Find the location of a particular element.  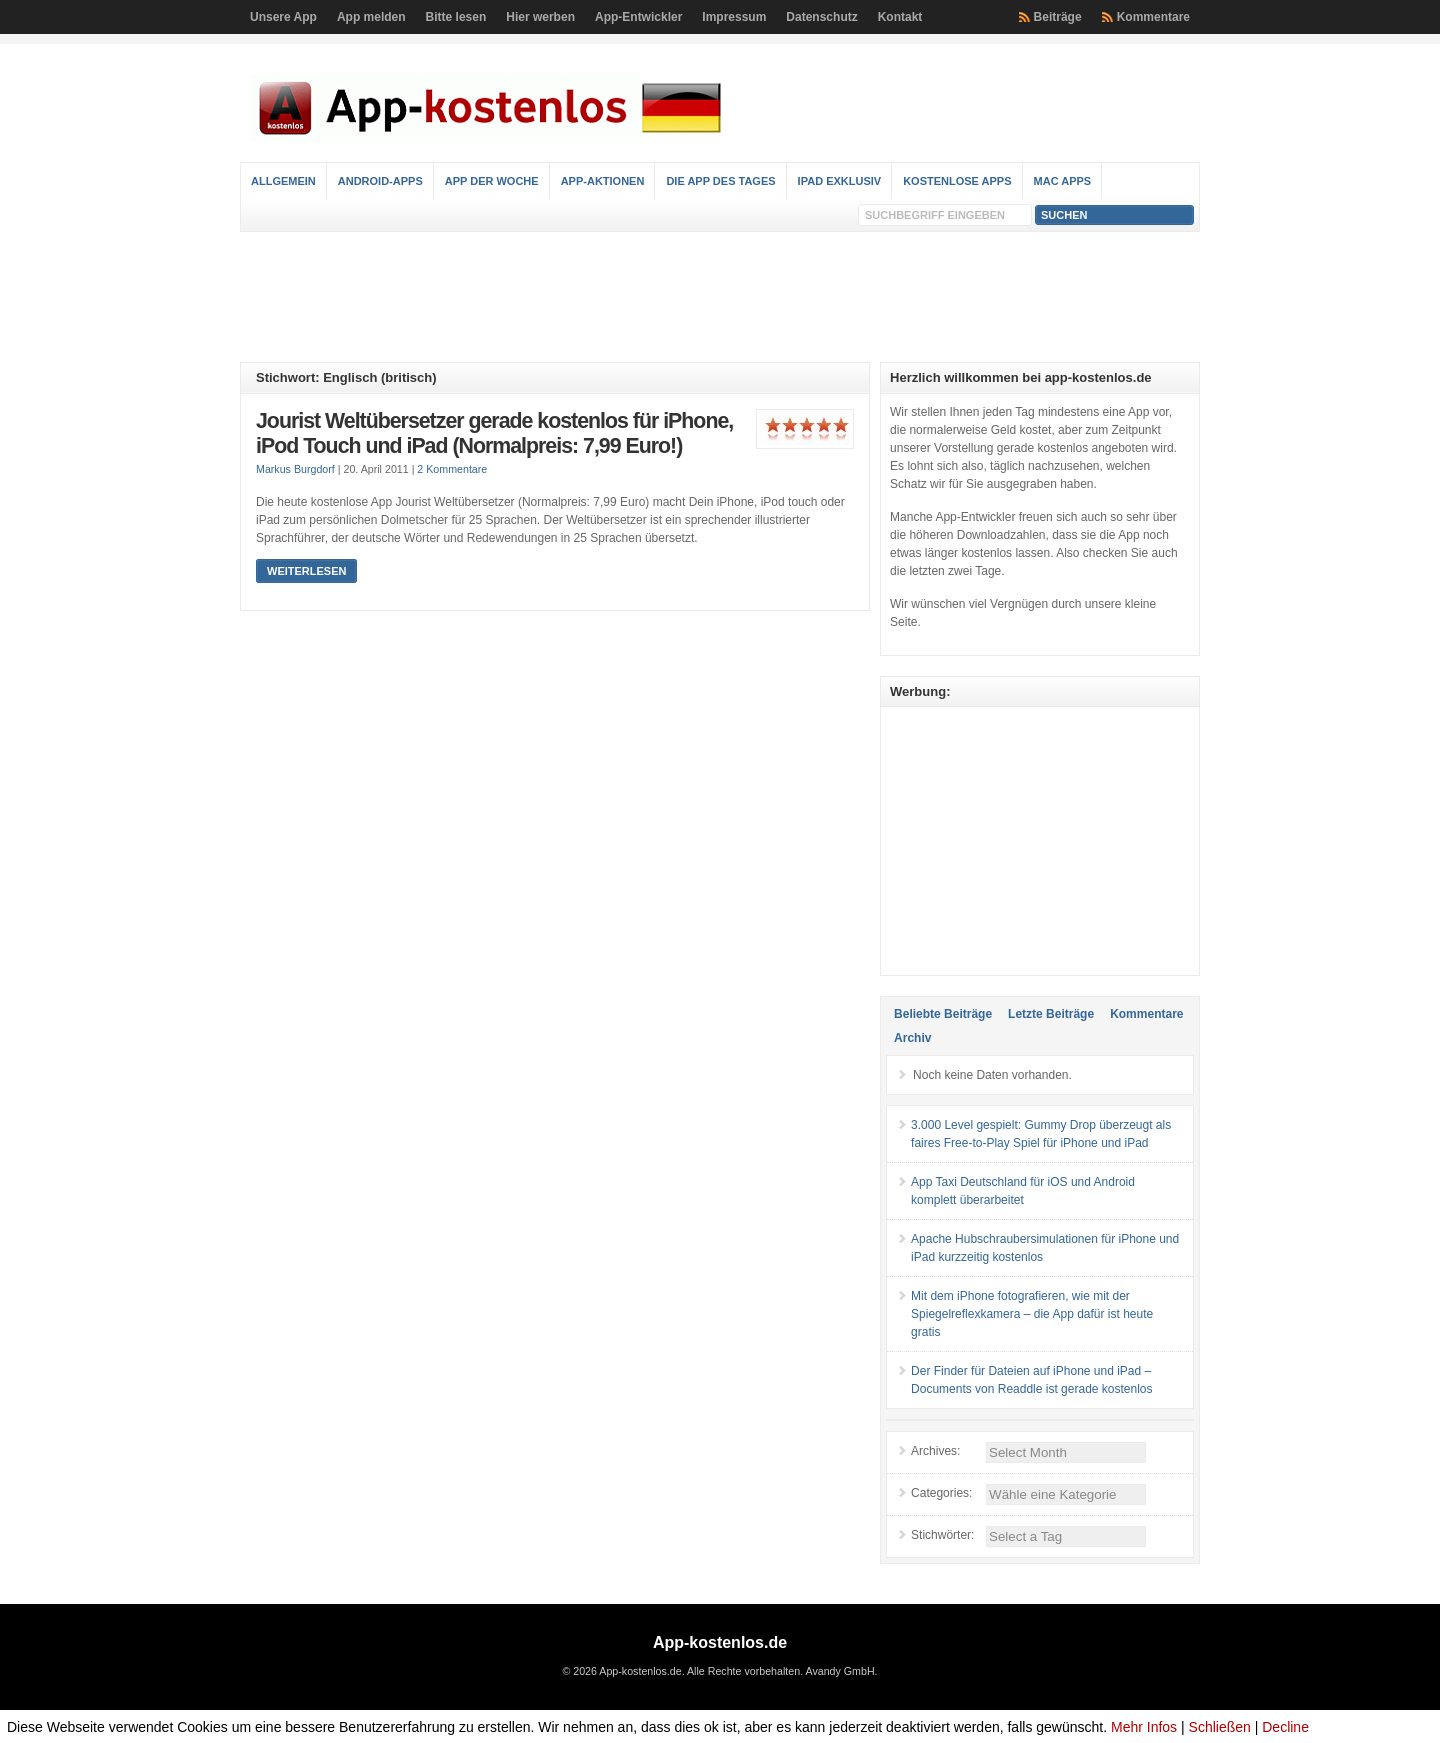

App-Aktionen is located at coordinates (603, 181).